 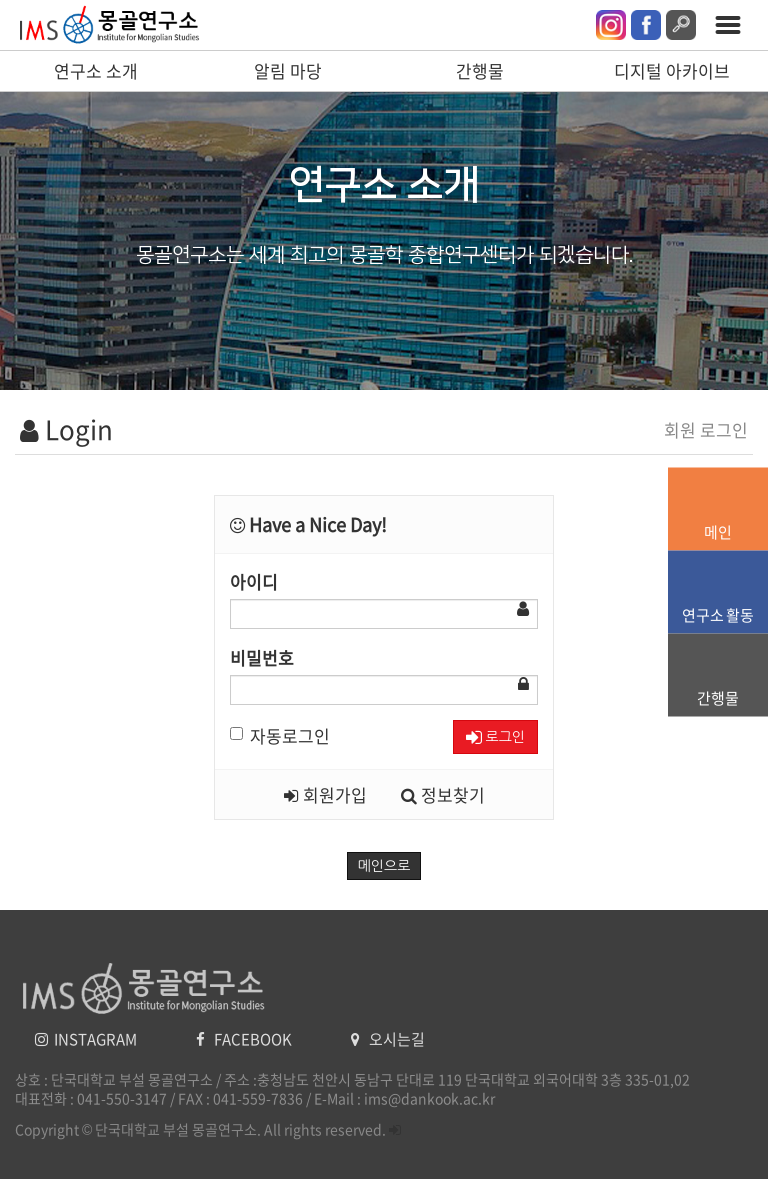 I want to click on 자동로그인, so click(x=280, y=735).